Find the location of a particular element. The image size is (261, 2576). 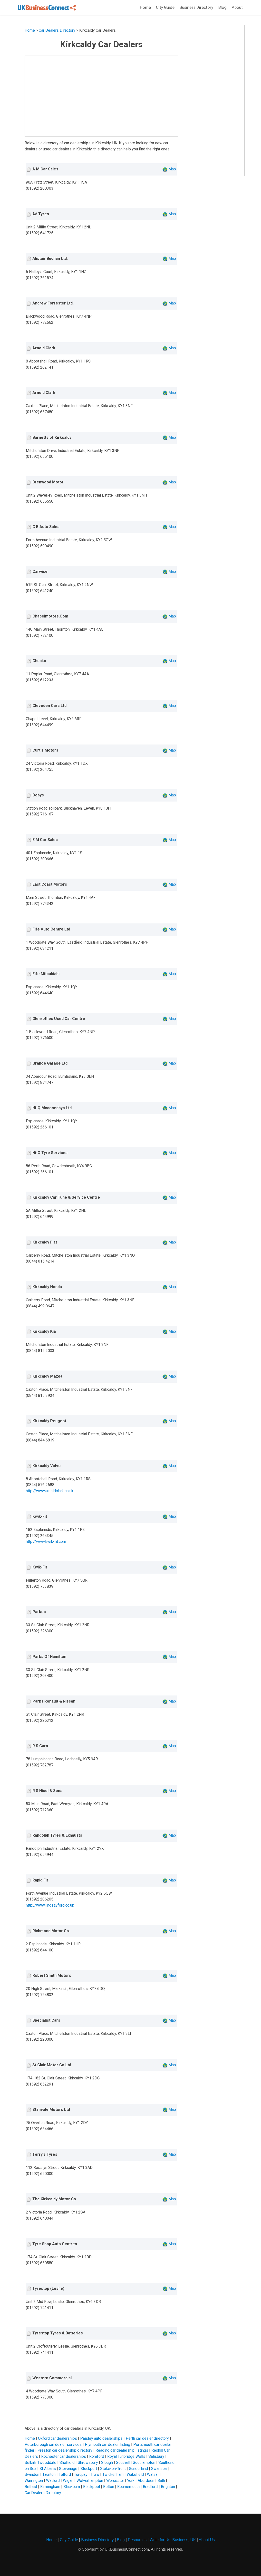

Paisley auto dealerships is located at coordinates (101, 2438).